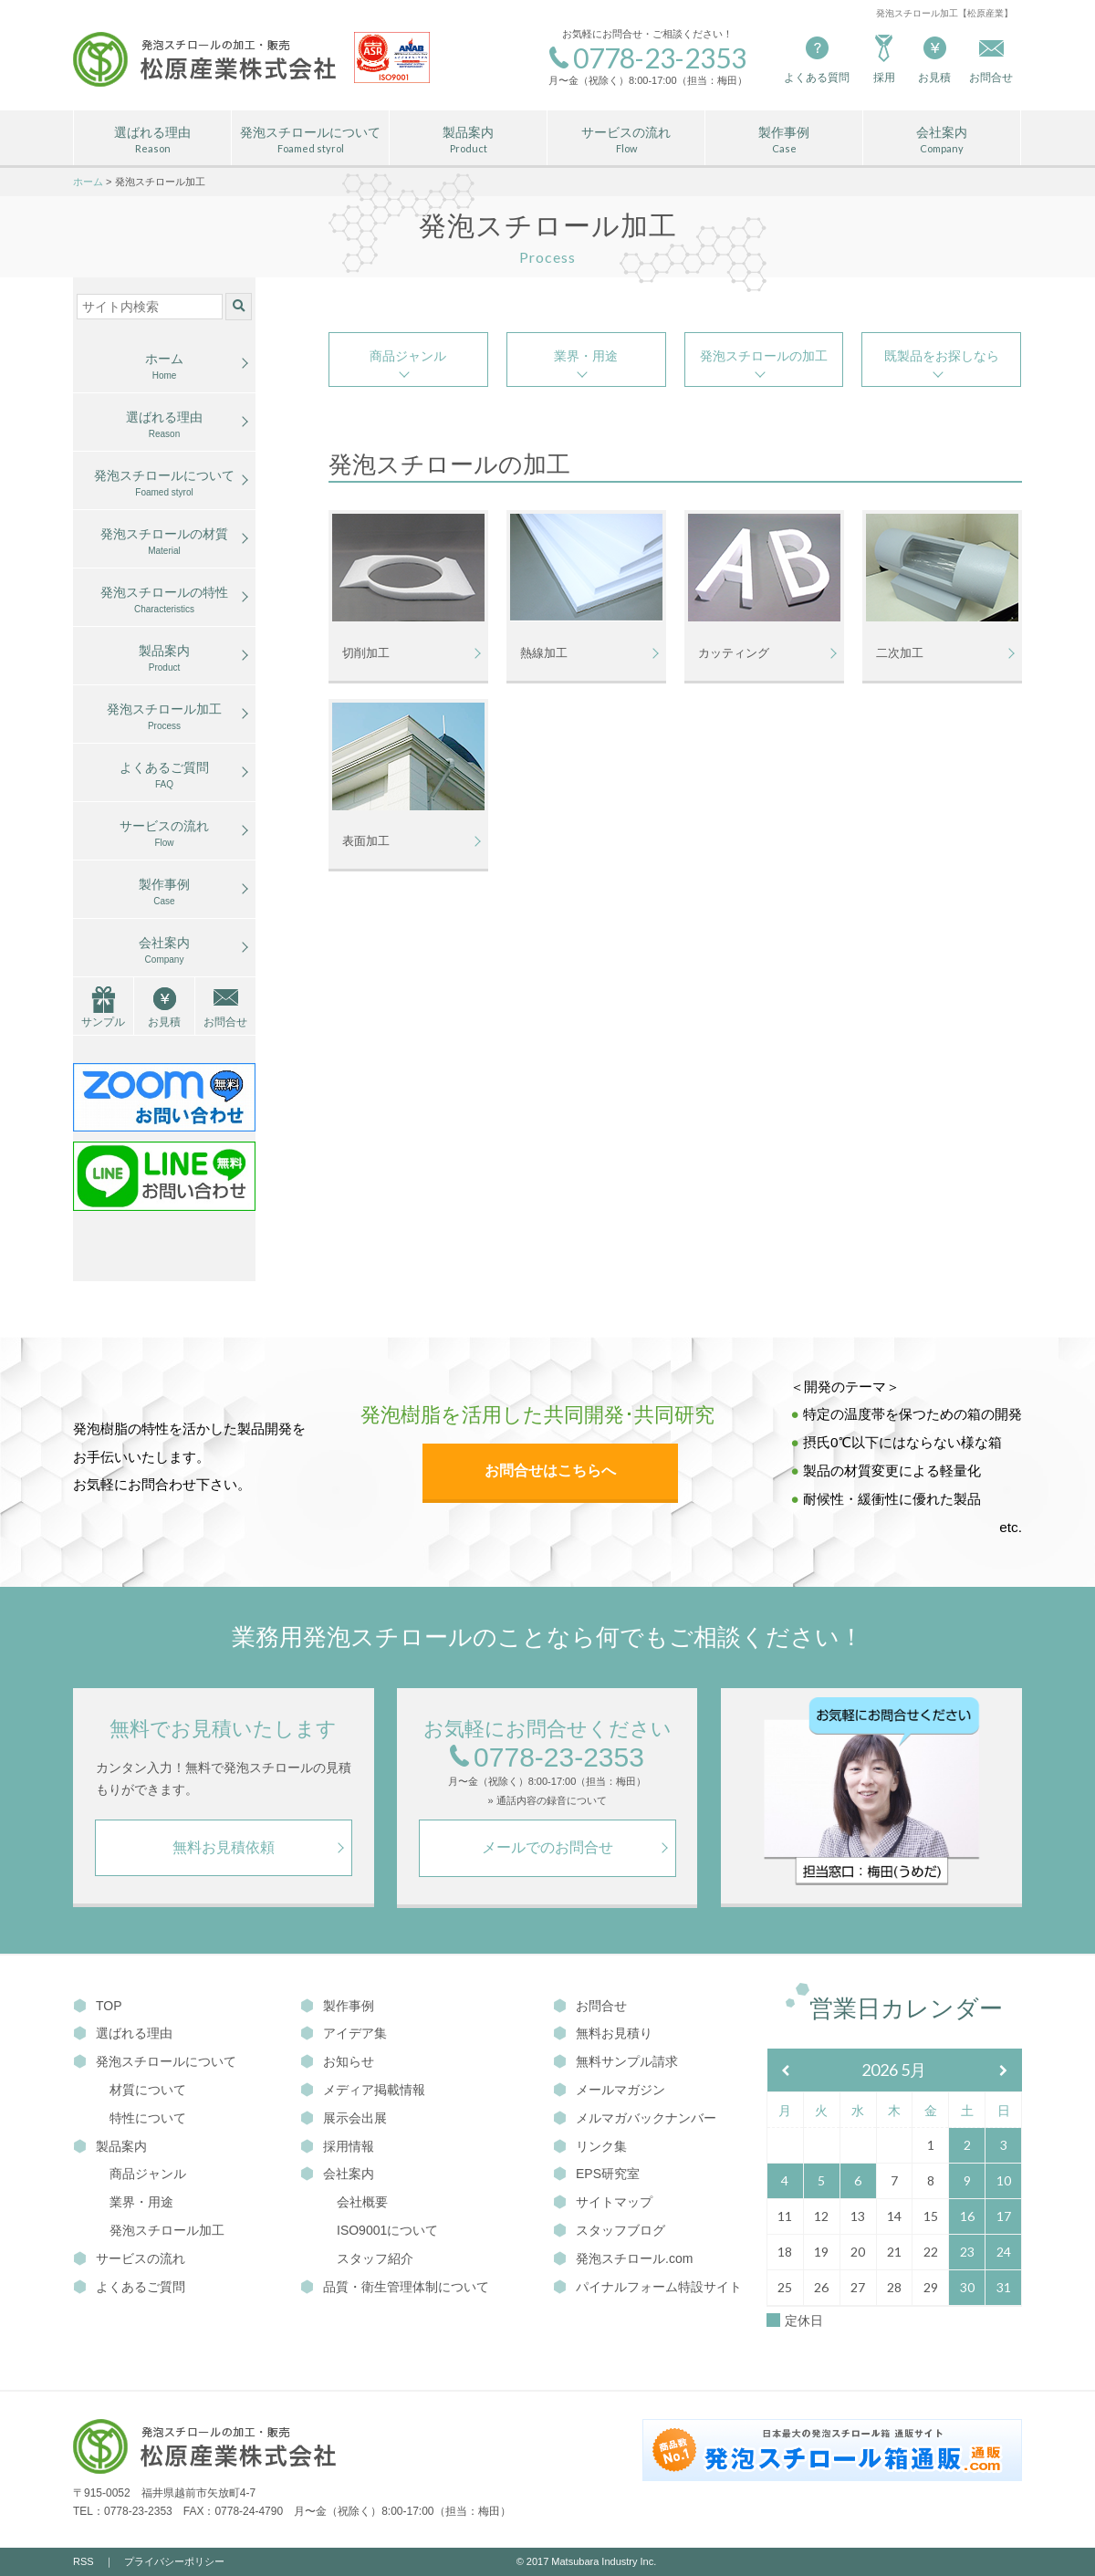 This screenshot has height=2576, width=1095. Describe the element at coordinates (310, 140) in the screenshot. I see `発泡スチロールについて` at that location.